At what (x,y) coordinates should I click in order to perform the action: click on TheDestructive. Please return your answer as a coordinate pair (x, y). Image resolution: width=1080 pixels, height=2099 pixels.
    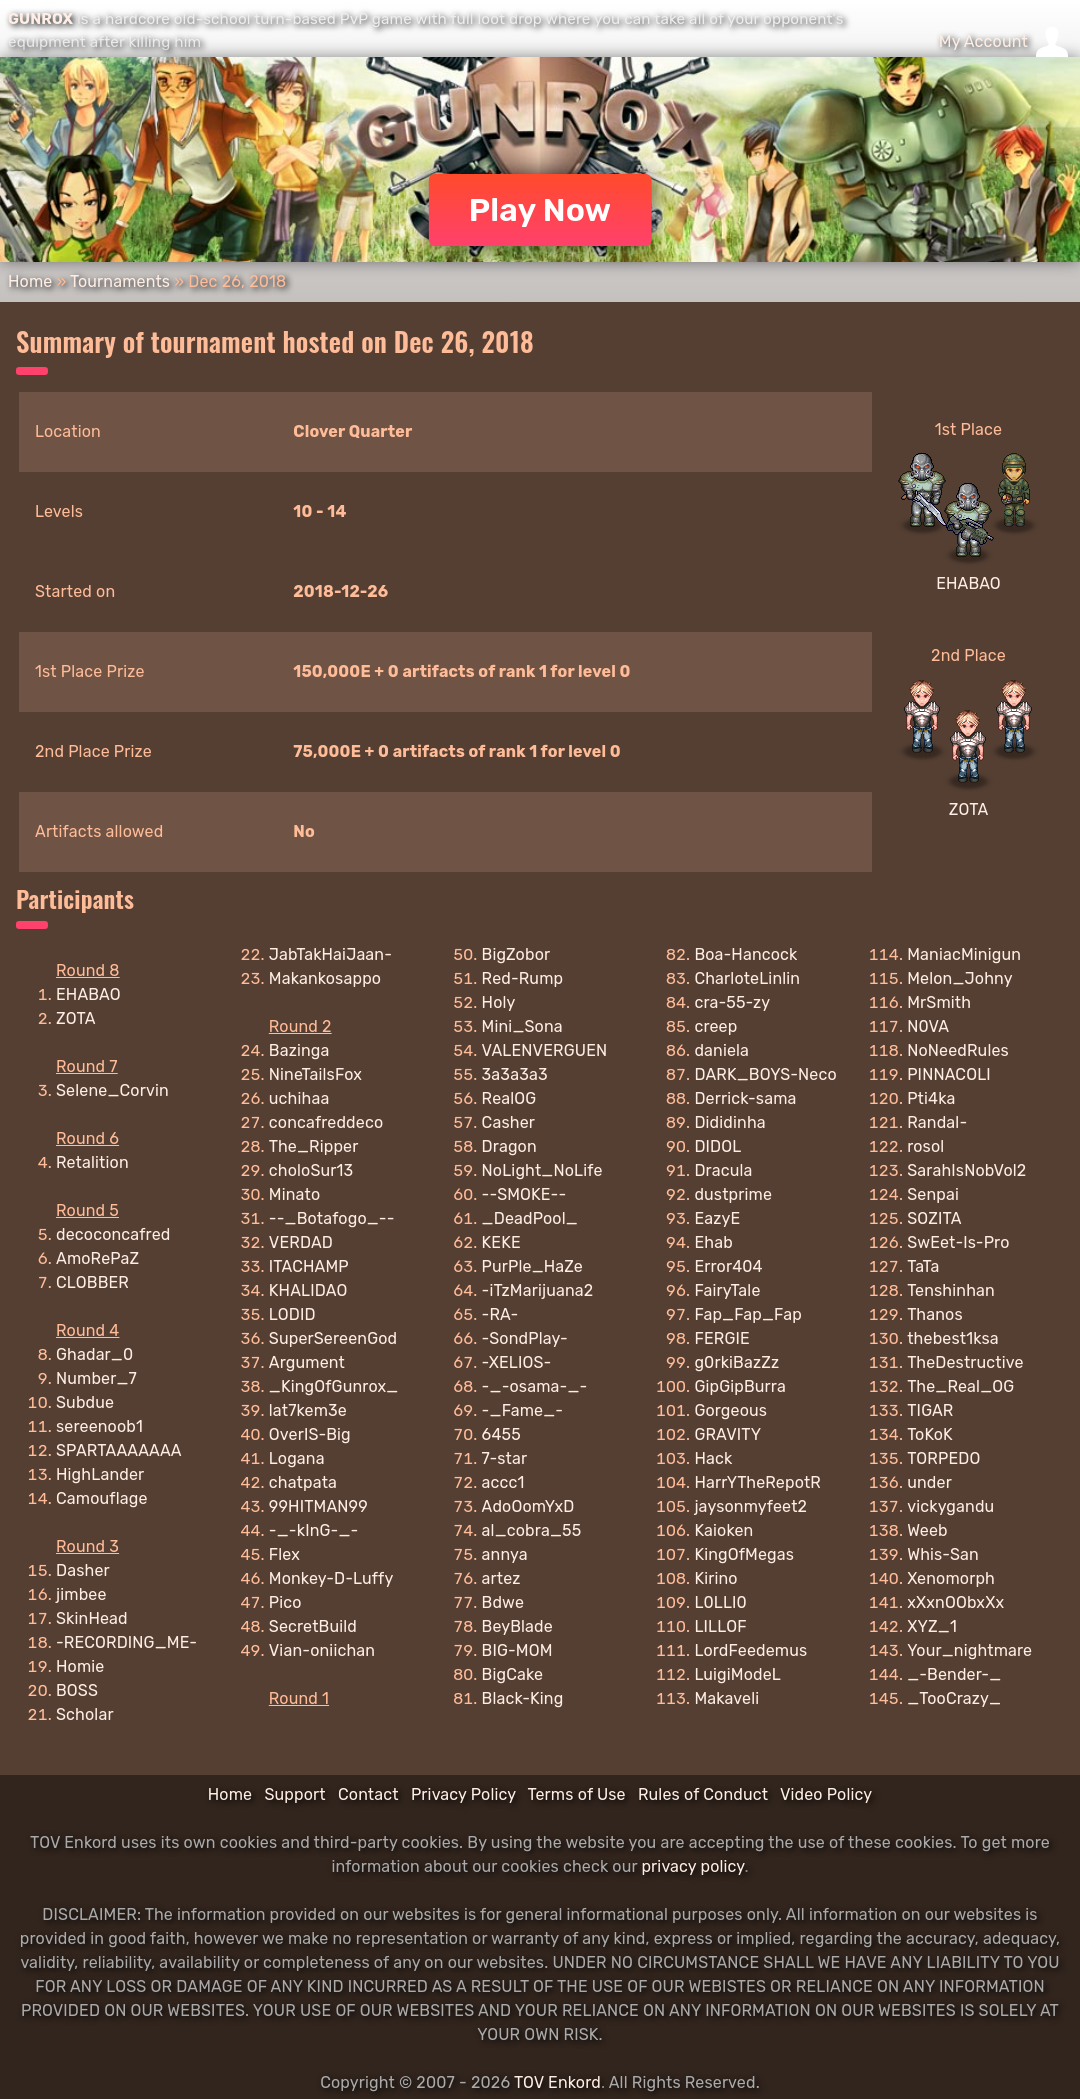
    Looking at the image, I should click on (965, 1362).